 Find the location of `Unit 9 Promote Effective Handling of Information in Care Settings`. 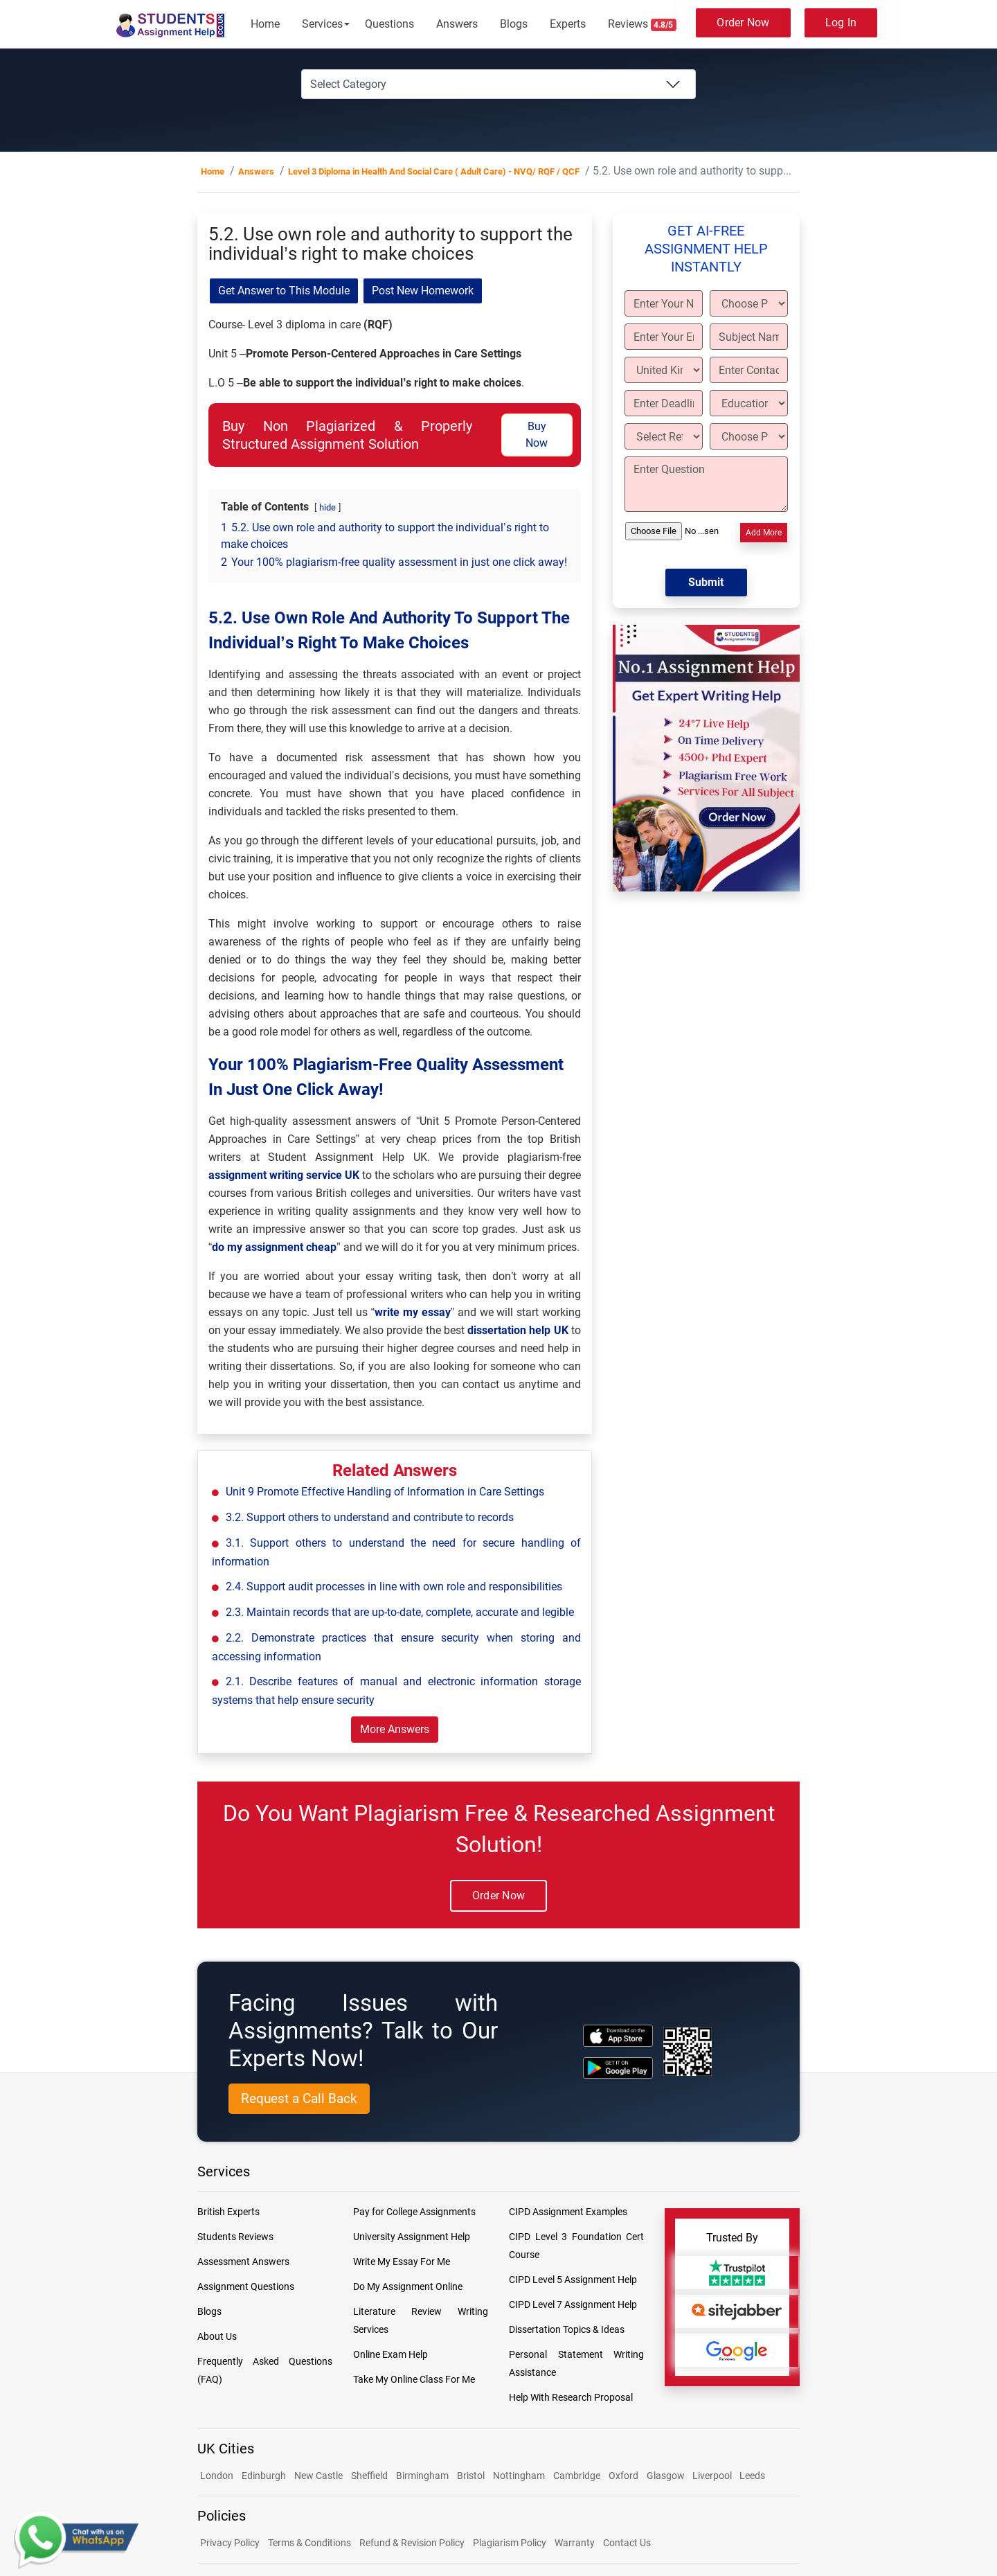

Unit 9 Promote Effective Handling of Information in Care Settings is located at coordinates (385, 1491).